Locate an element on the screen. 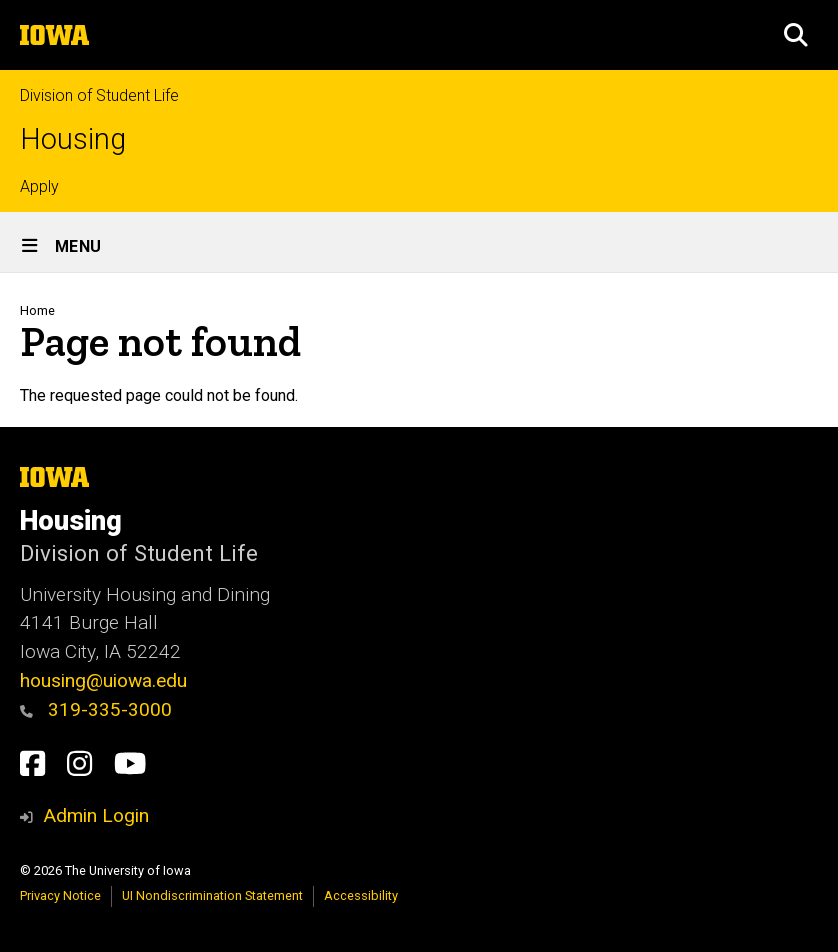 The height and width of the screenshot is (952, 838). [button] is located at coordinates (796, 35).